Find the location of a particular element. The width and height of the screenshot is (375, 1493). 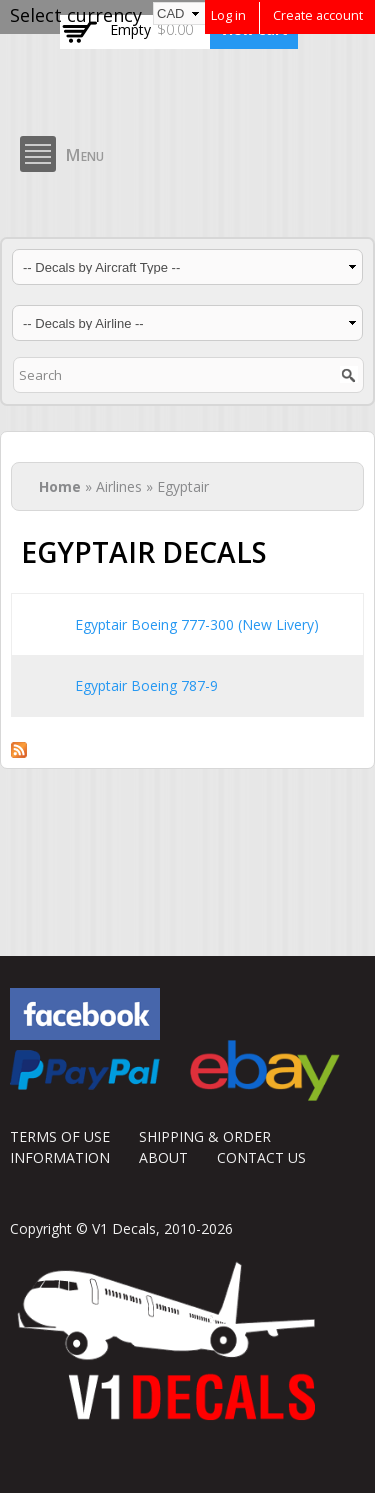

Egyptair Boeing 787-9 is located at coordinates (146, 685).